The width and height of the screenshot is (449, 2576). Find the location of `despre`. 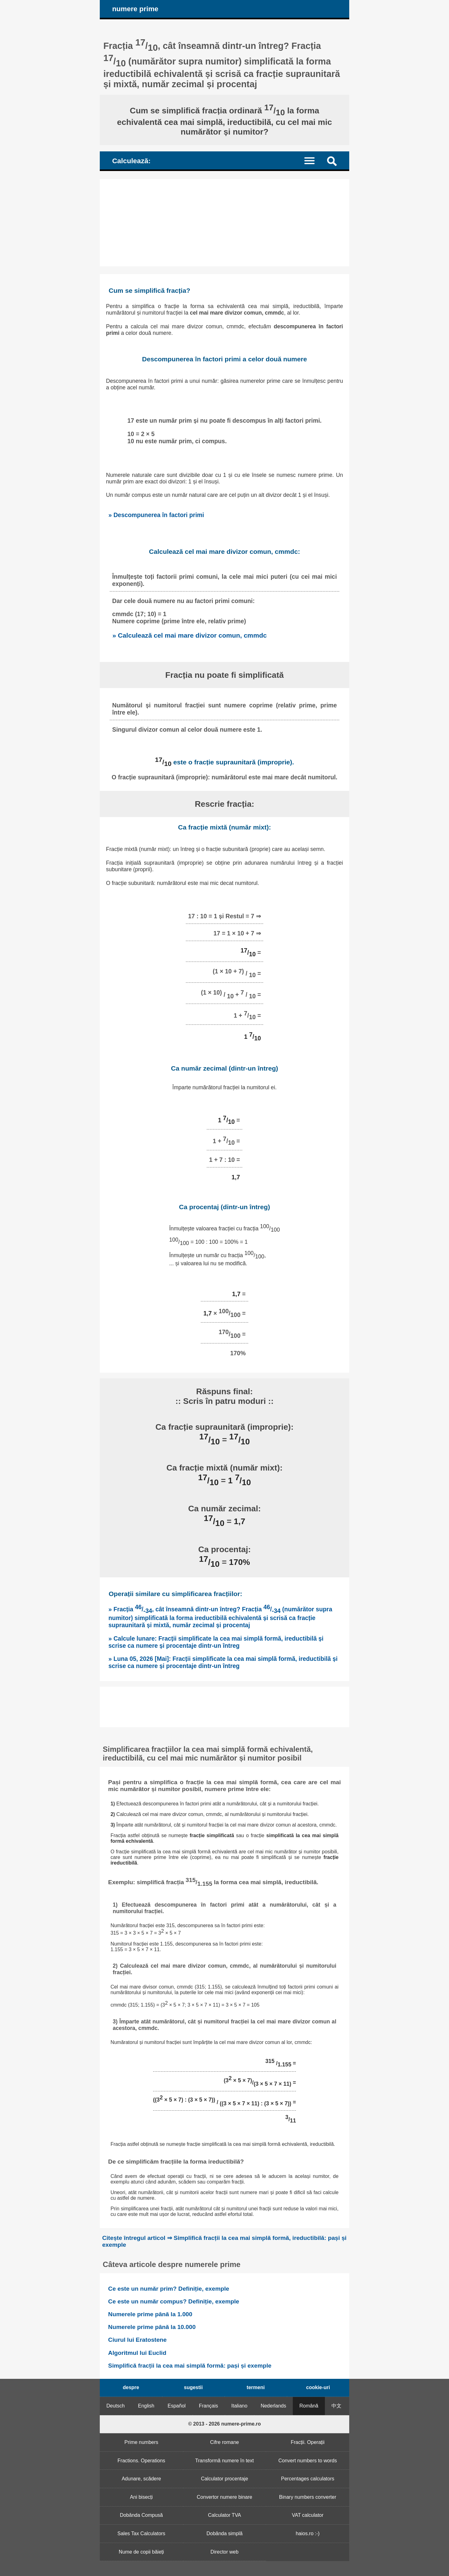

despre is located at coordinates (131, 2387).